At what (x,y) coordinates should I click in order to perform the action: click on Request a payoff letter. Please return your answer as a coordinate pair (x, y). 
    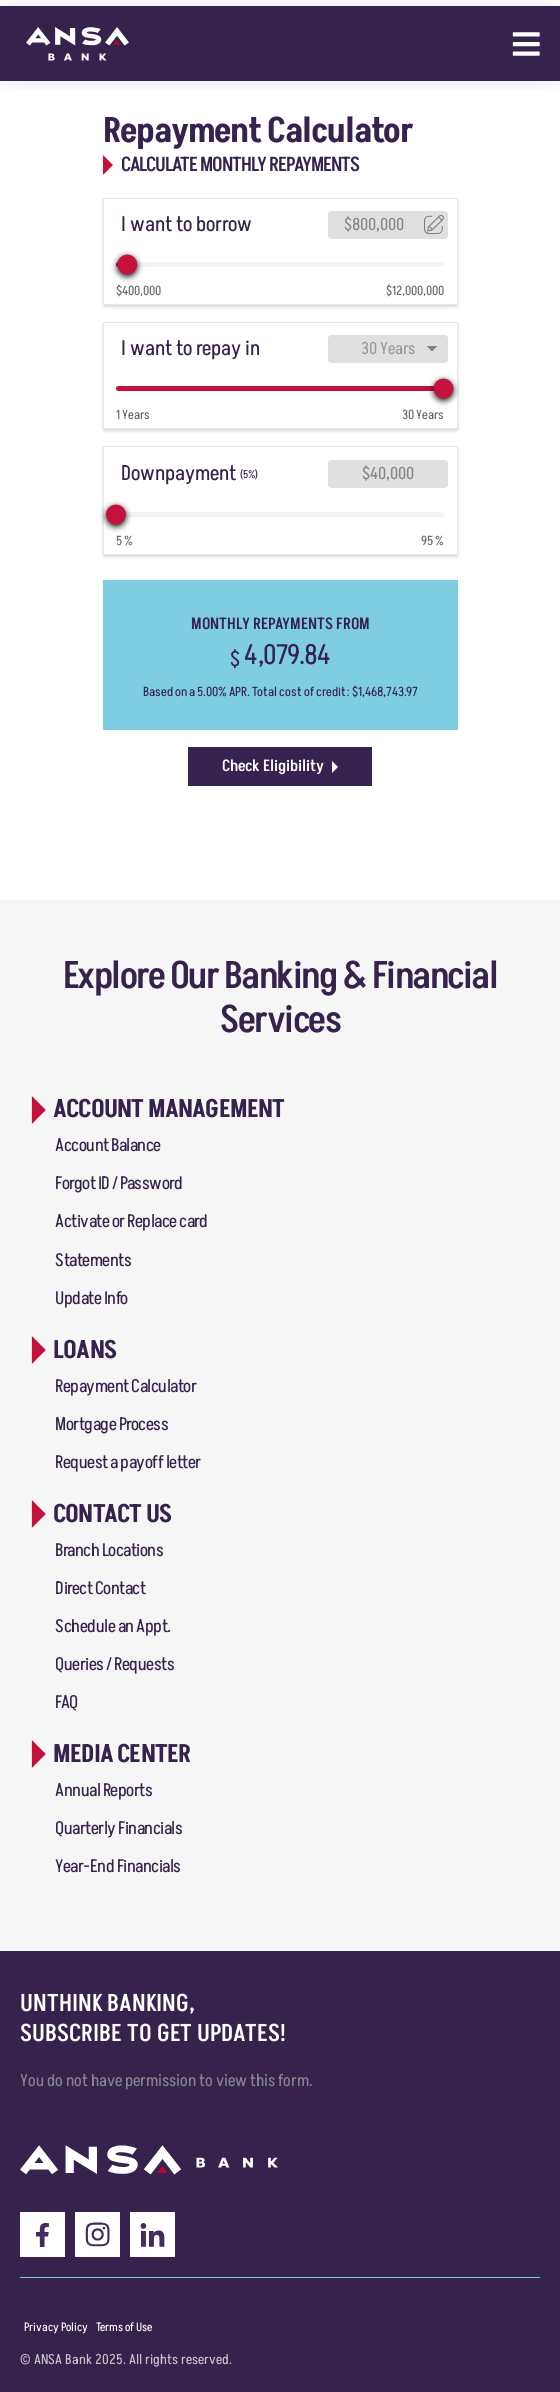
    Looking at the image, I should click on (128, 1462).